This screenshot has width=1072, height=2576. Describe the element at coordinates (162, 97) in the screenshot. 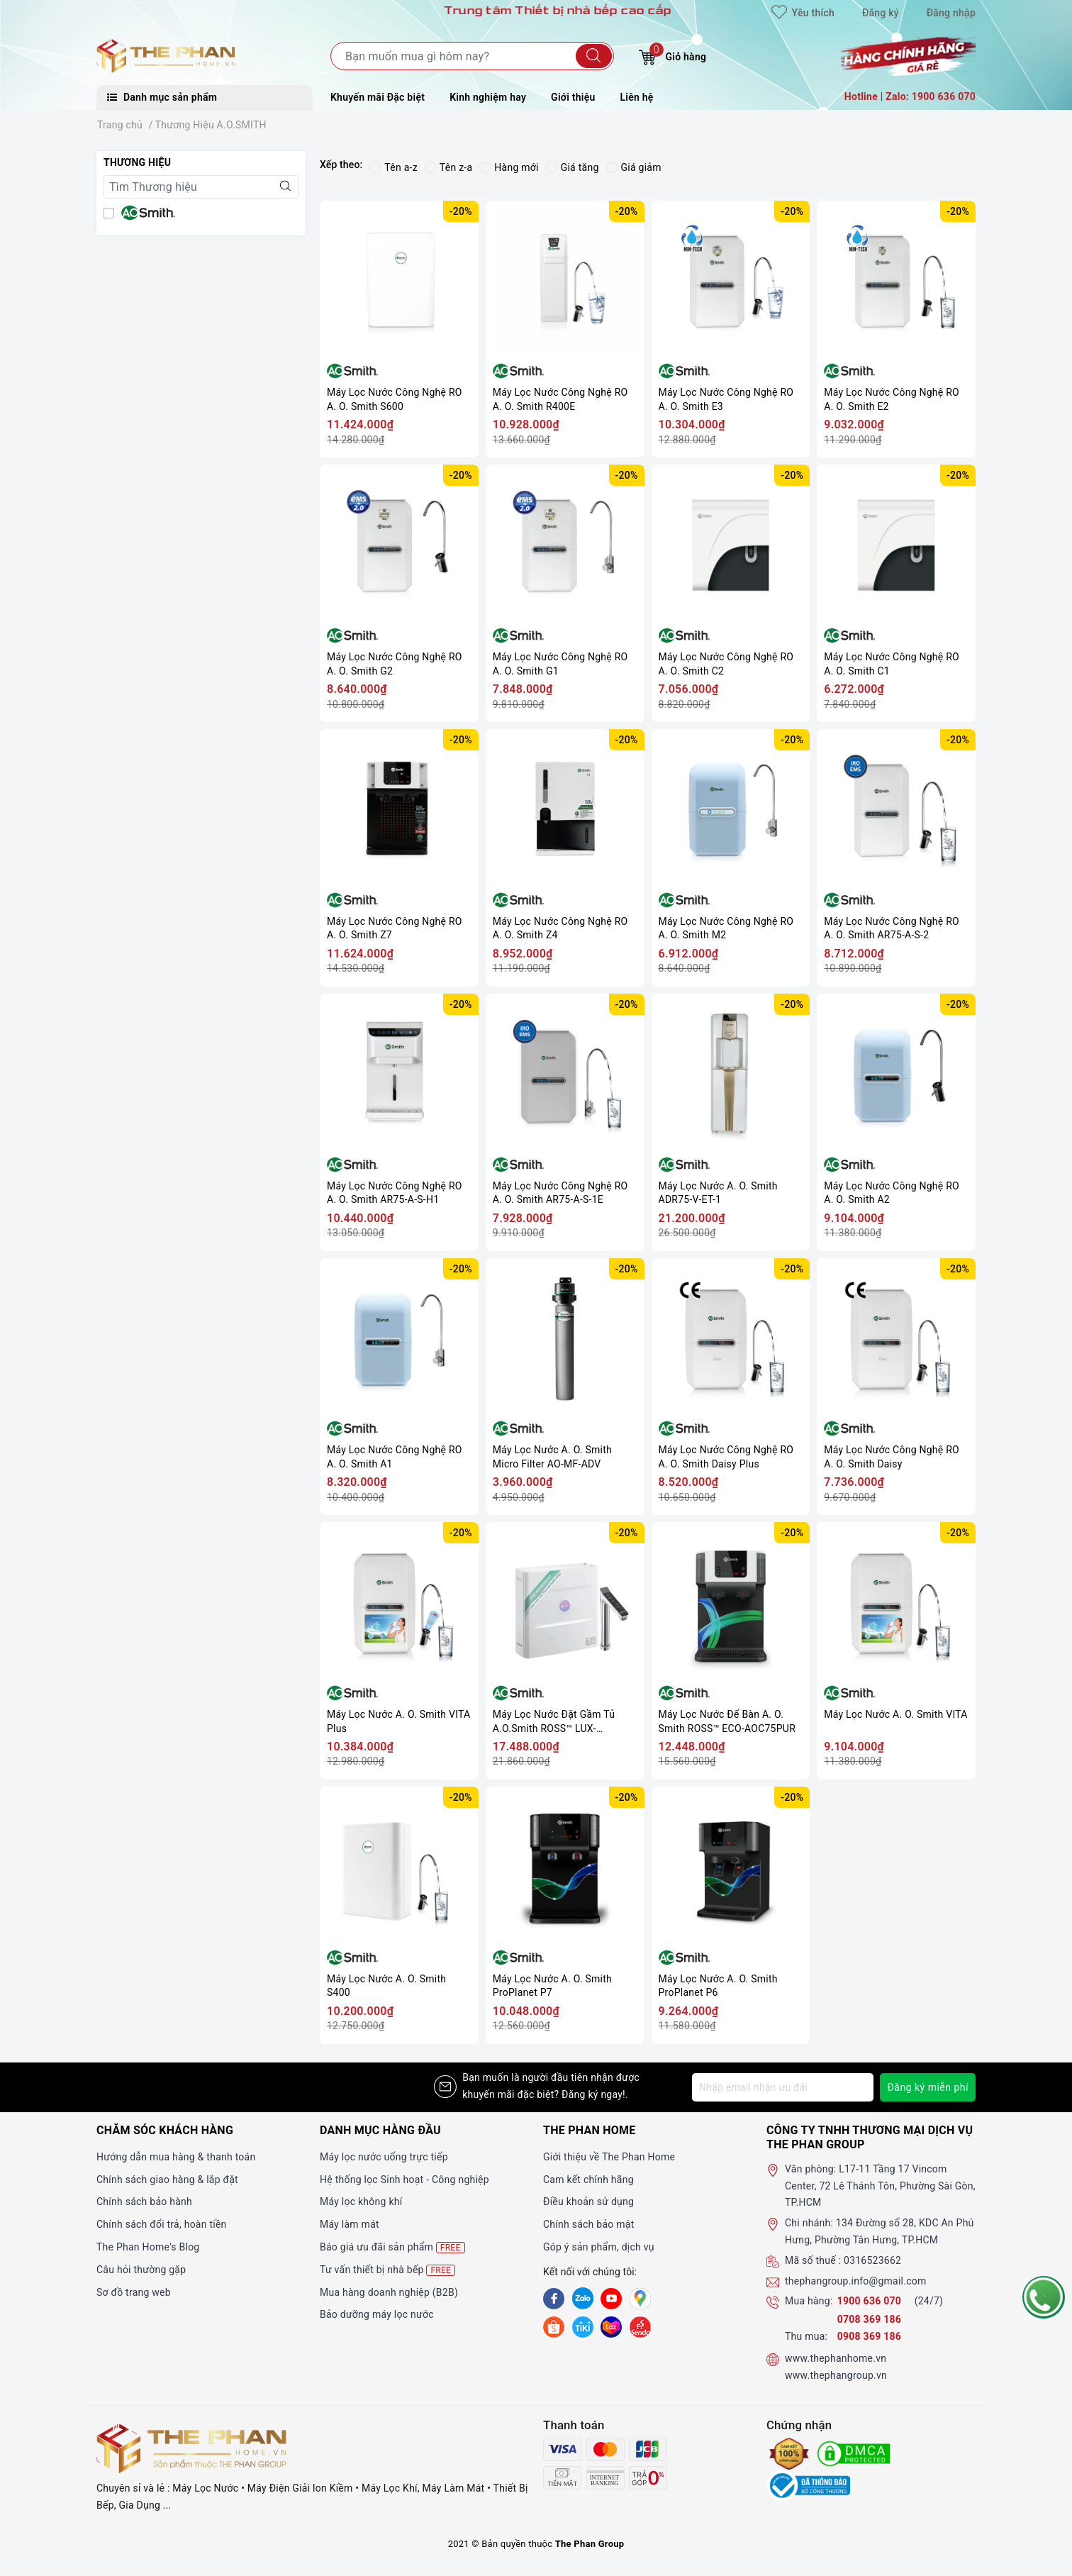

I see `Danh mục sản phẩm` at that location.